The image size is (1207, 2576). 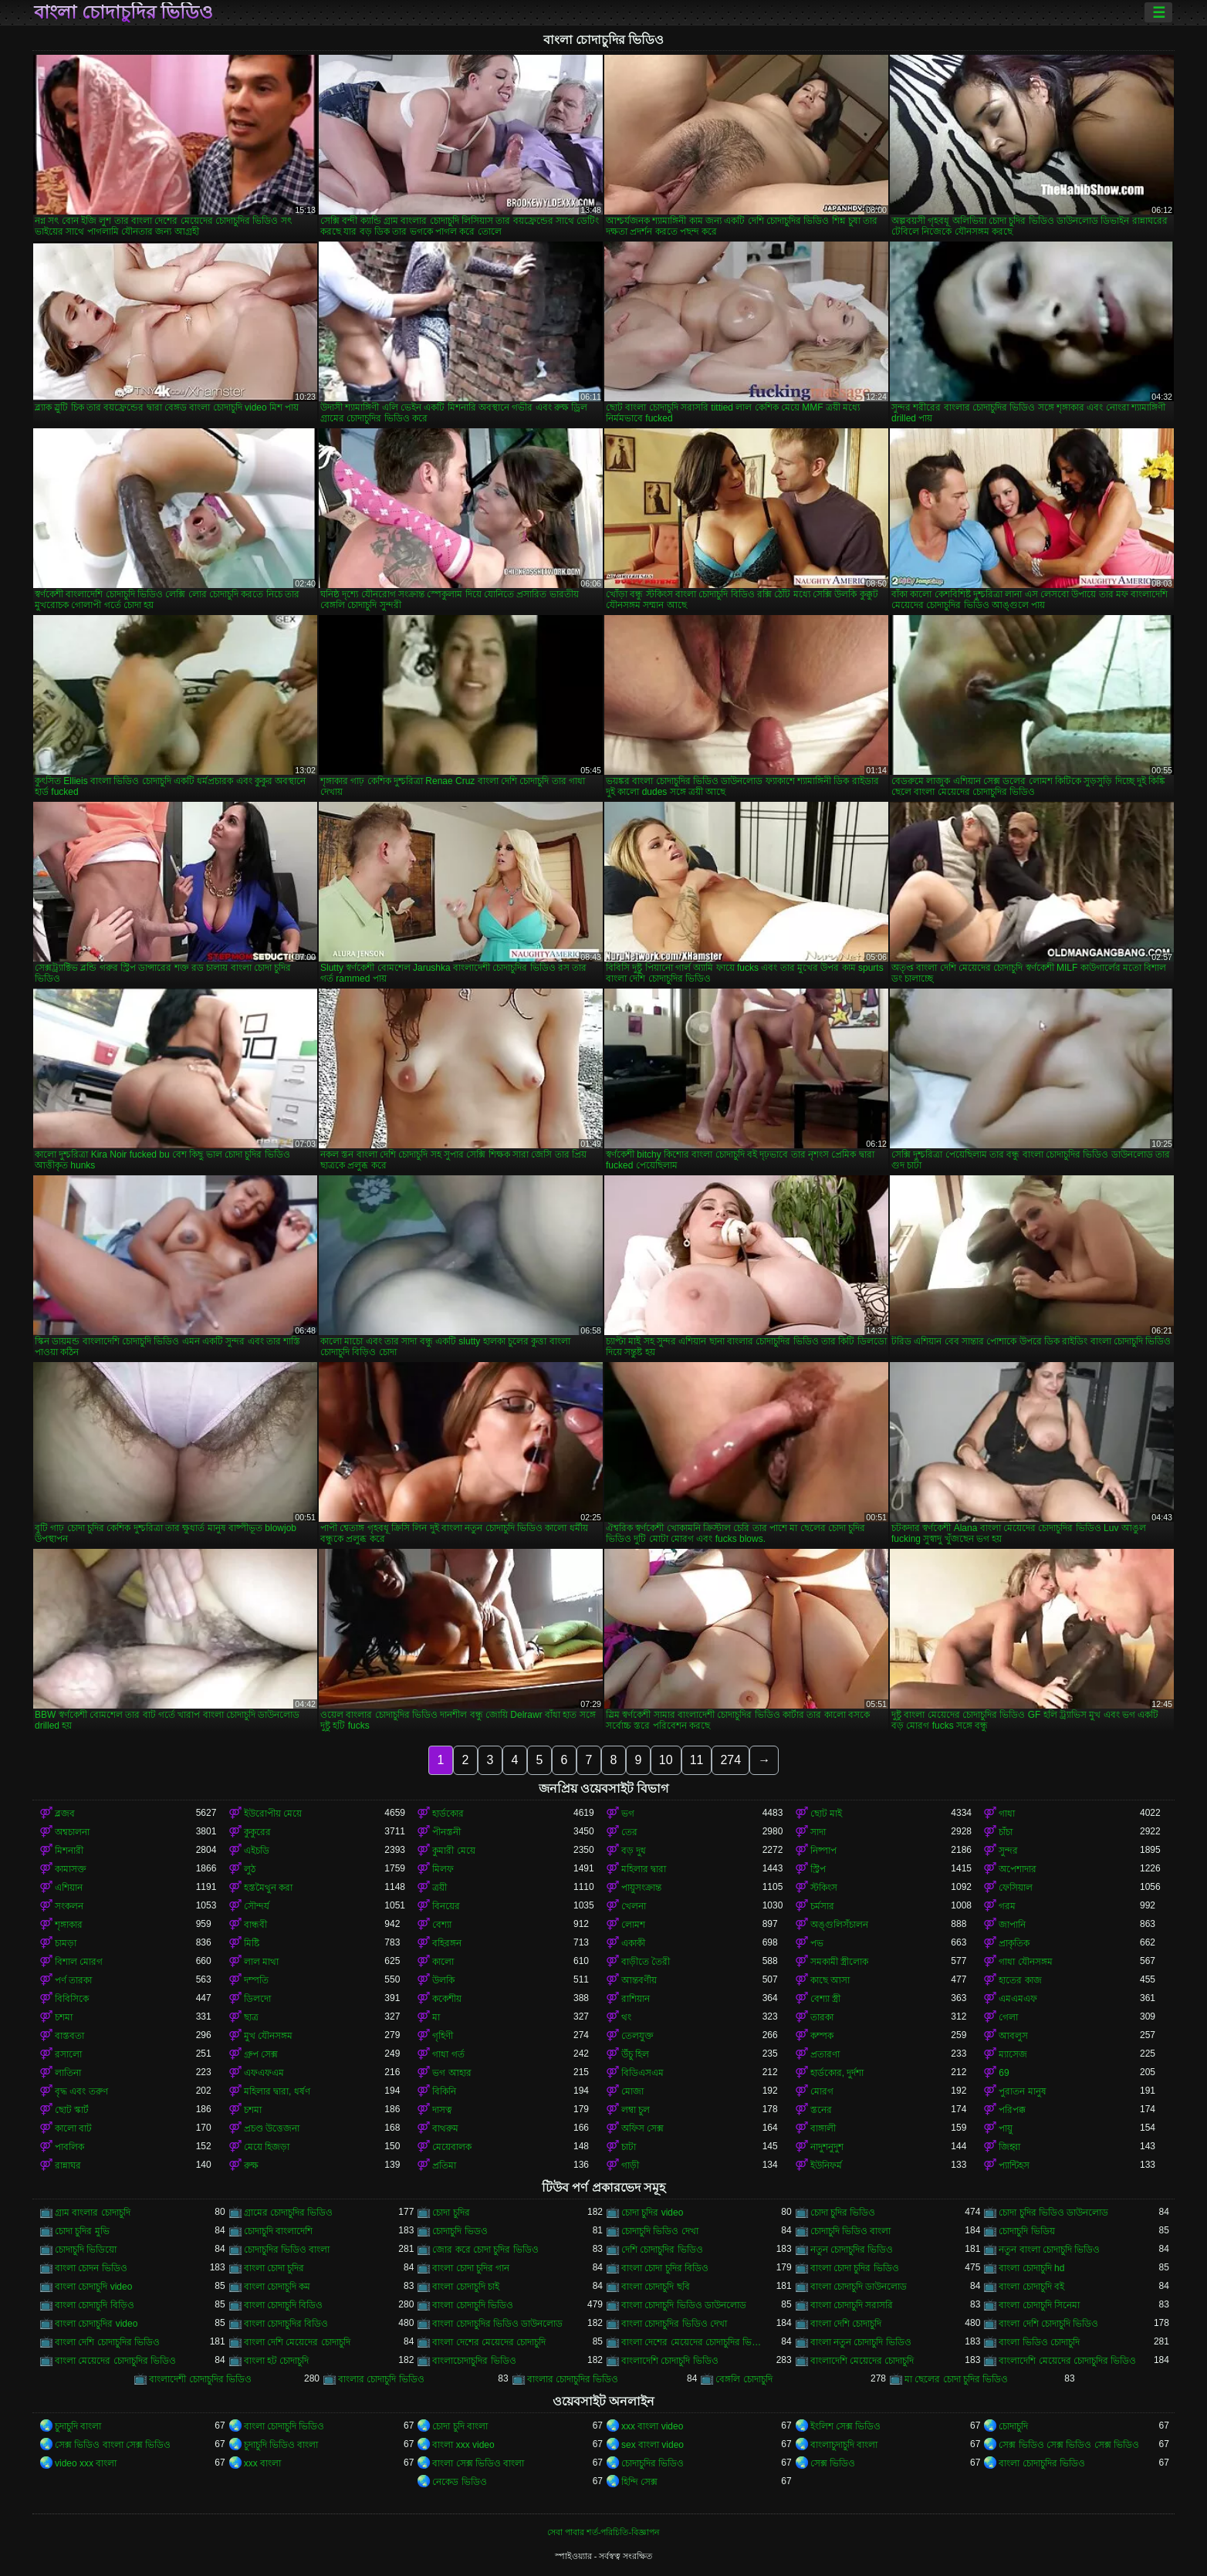 What do you see at coordinates (633, 1924) in the screenshot?
I see `লোমশ` at bounding box center [633, 1924].